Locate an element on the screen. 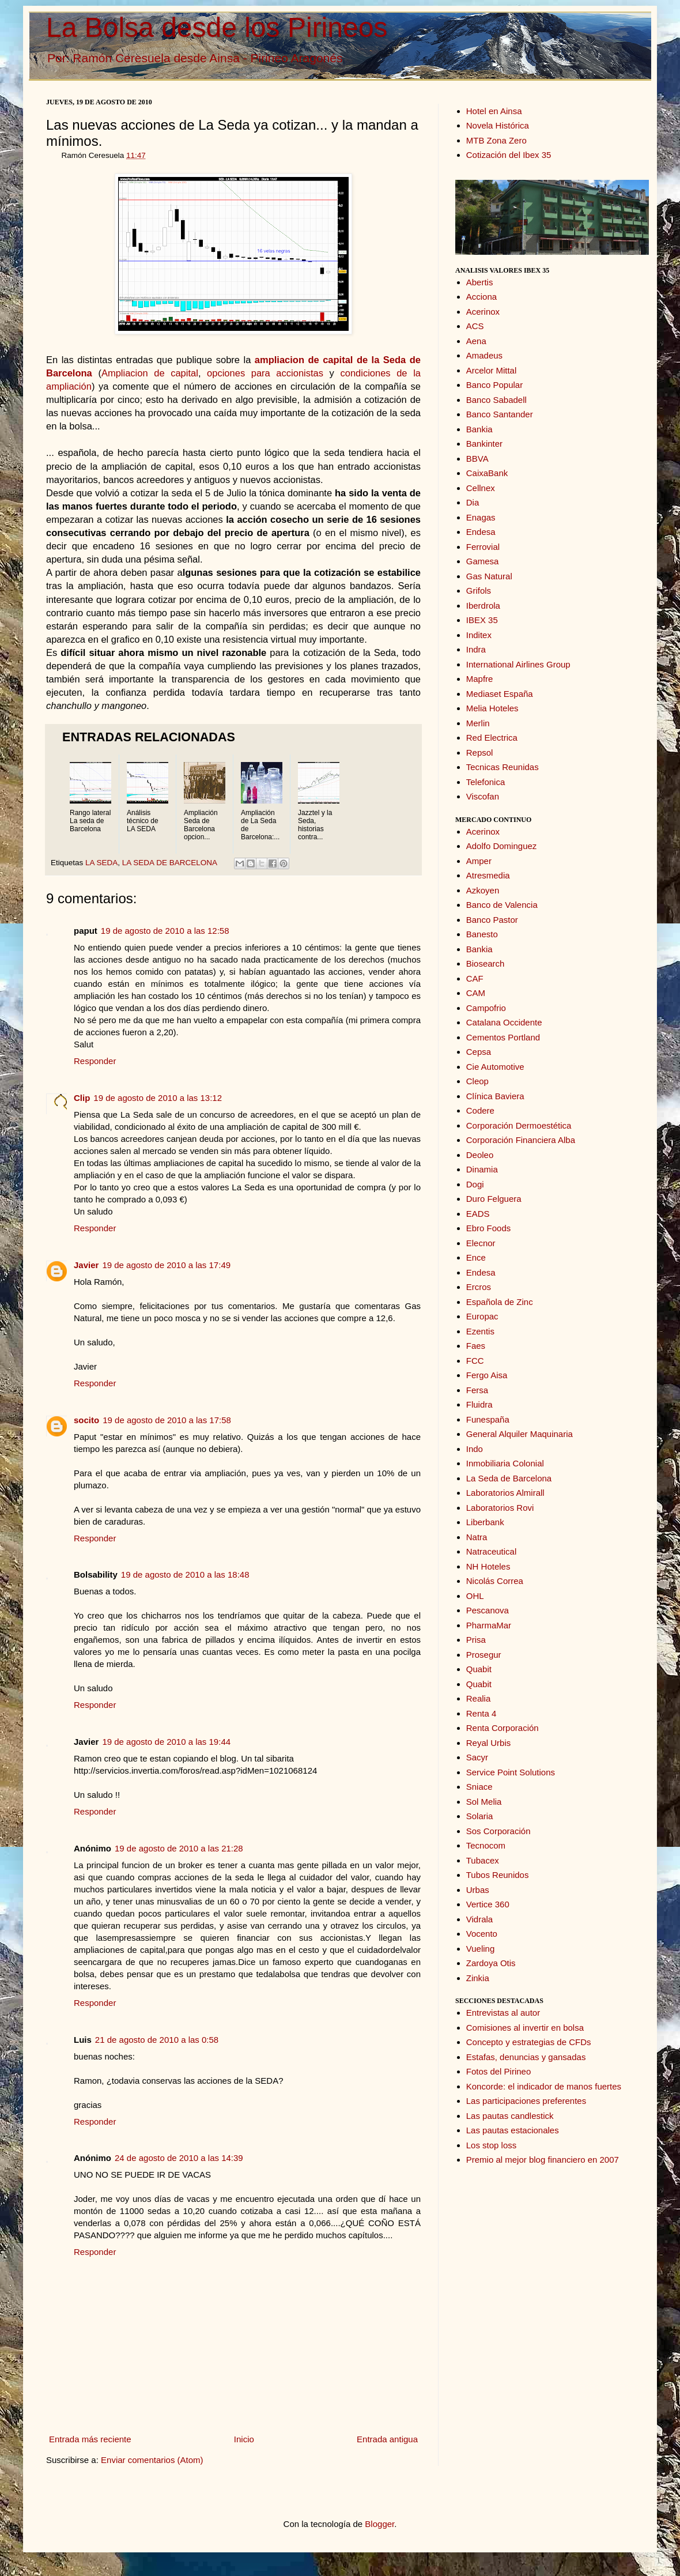  Viscofan is located at coordinates (482, 796).